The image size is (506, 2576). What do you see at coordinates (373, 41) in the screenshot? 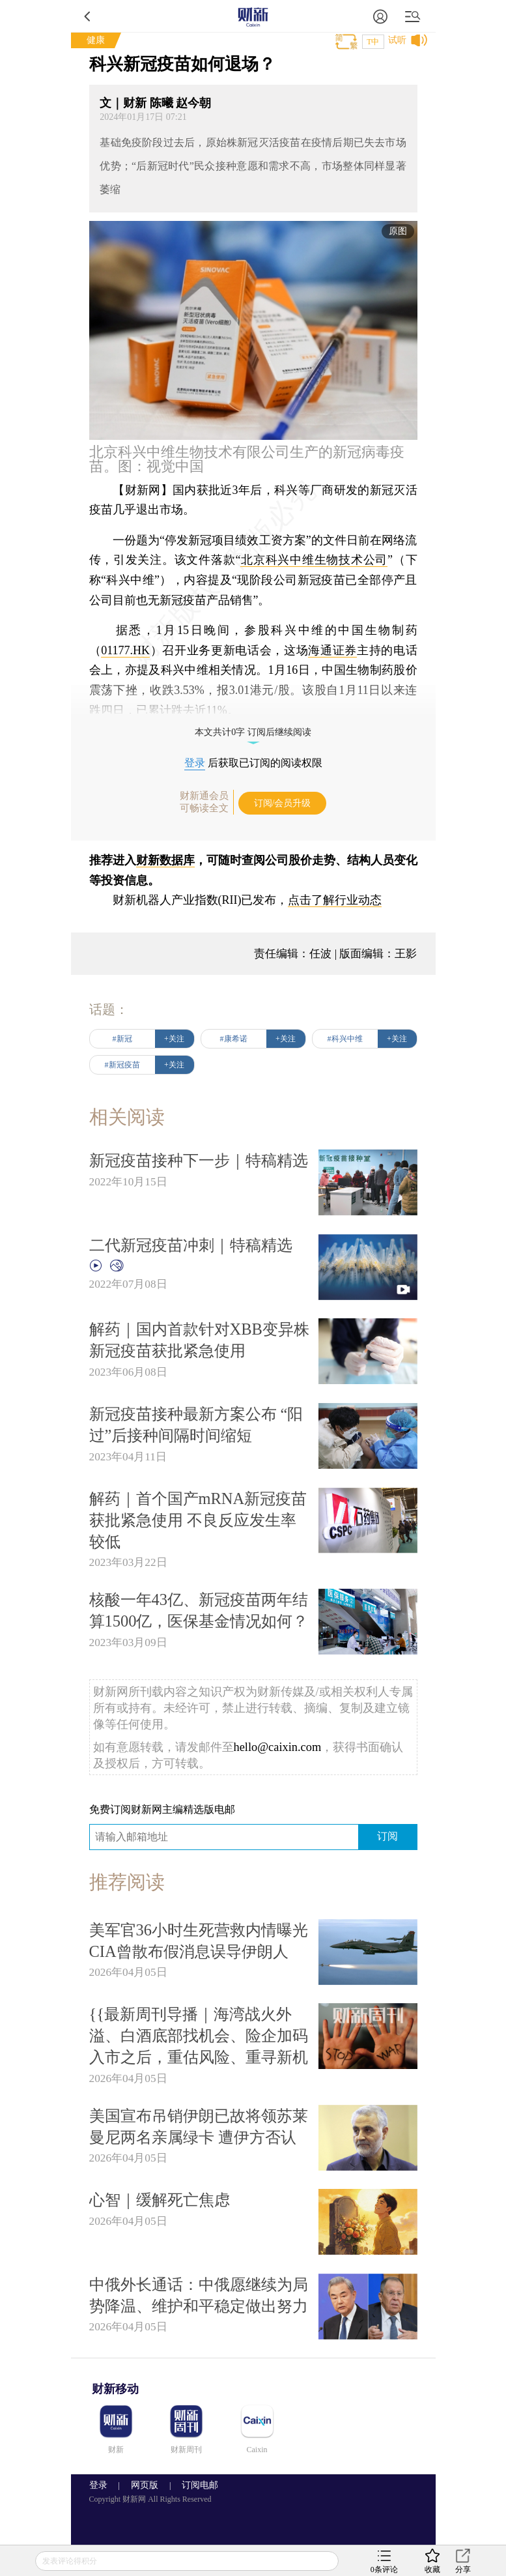
I see `T中` at bounding box center [373, 41].